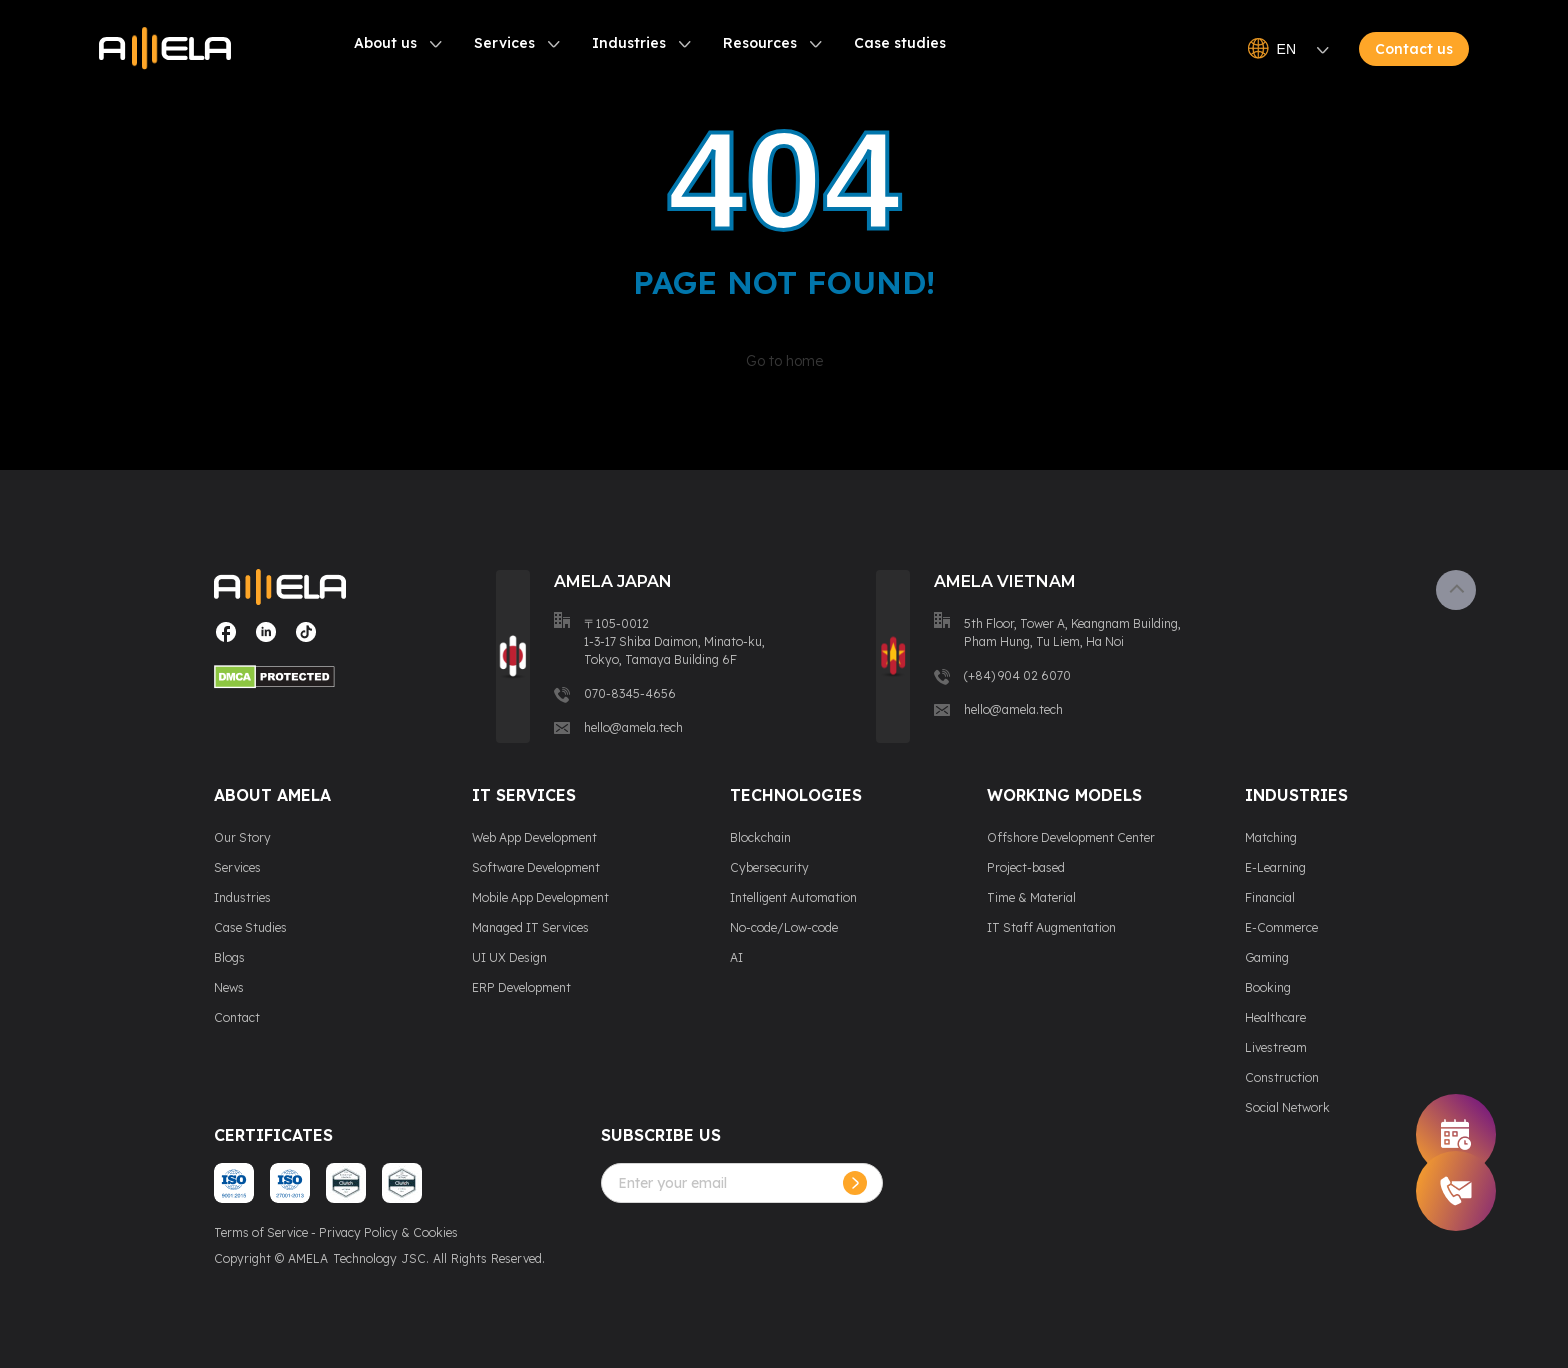 The width and height of the screenshot is (1568, 1368). What do you see at coordinates (536, 867) in the screenshot?
I see `Software Development` at bounding box center [536, 867].